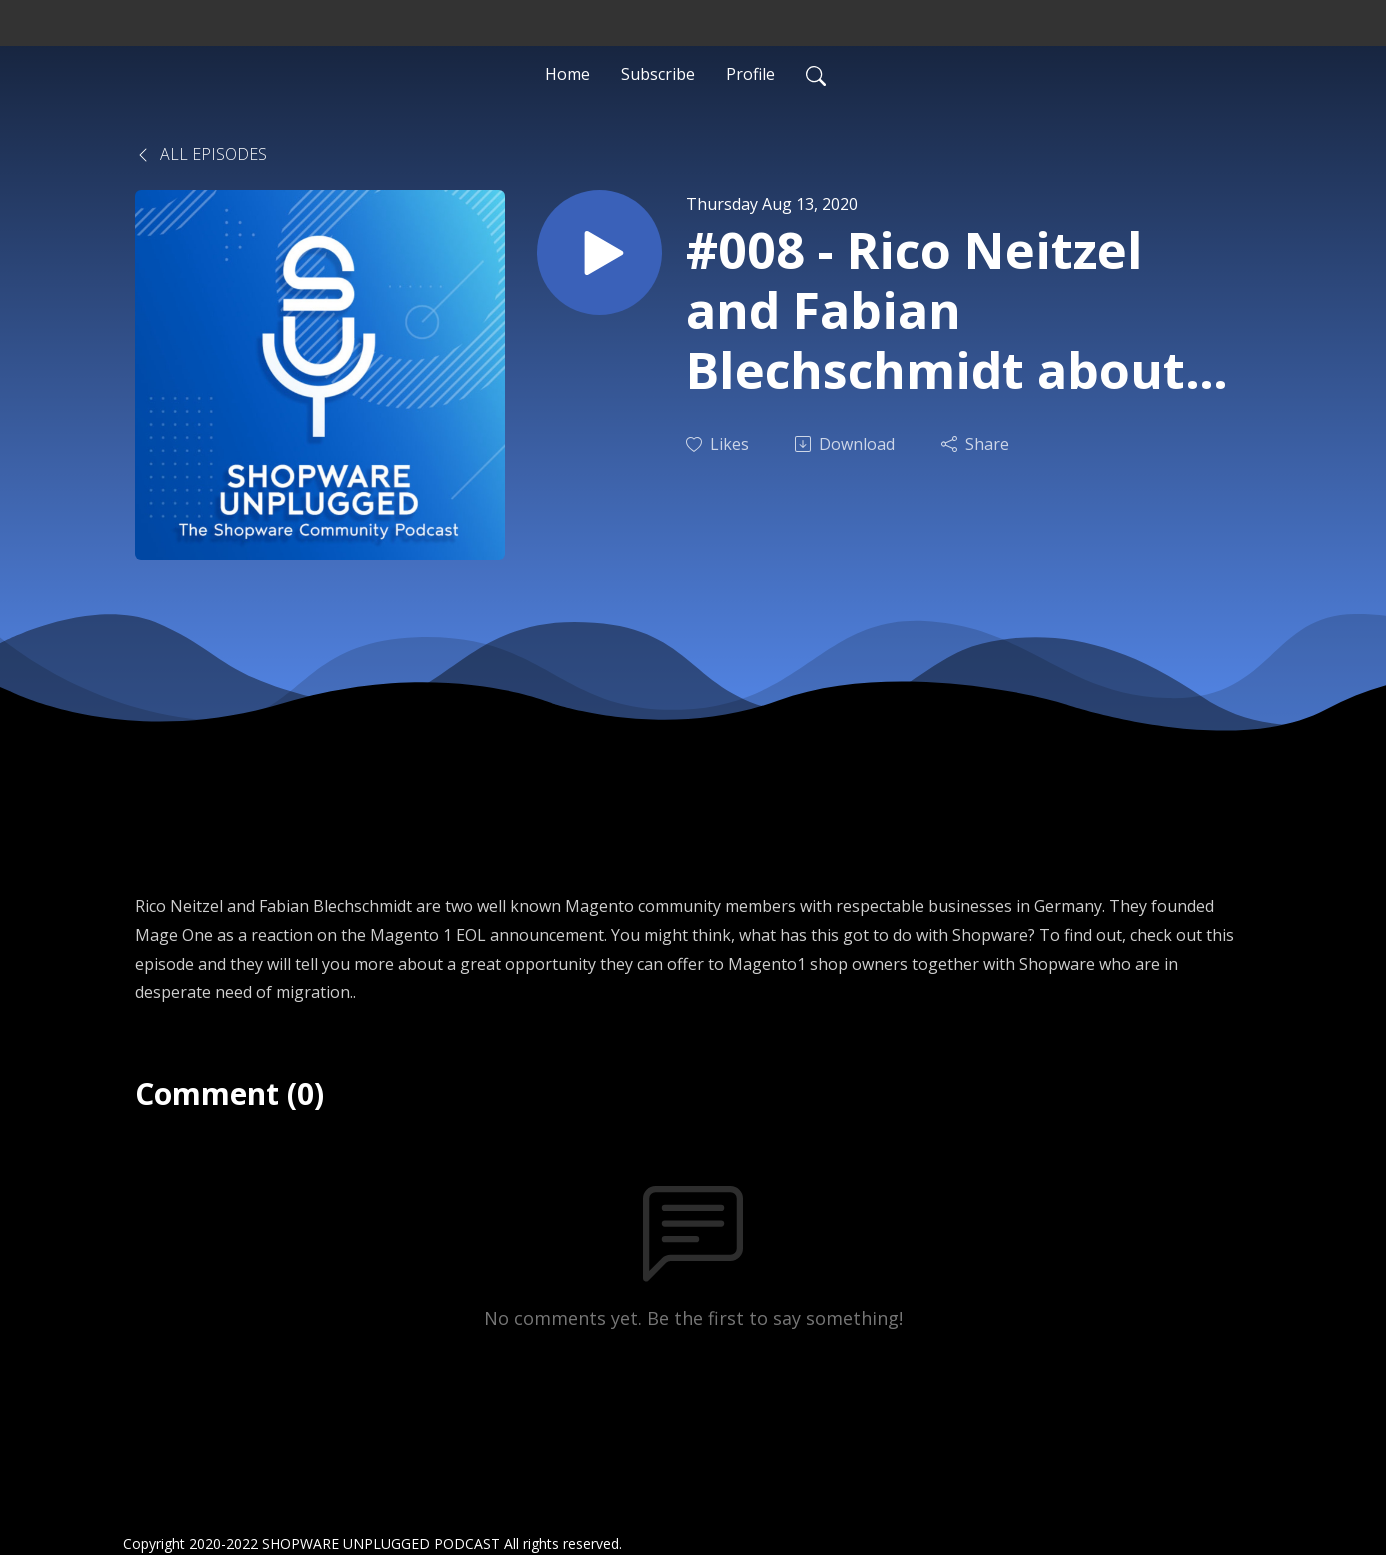 The height and width of the screenshot is (1555, 1386). What do you see at coordinates (567, 74) in the screenshot?
I see `Home` at bounding box center [567, 74].